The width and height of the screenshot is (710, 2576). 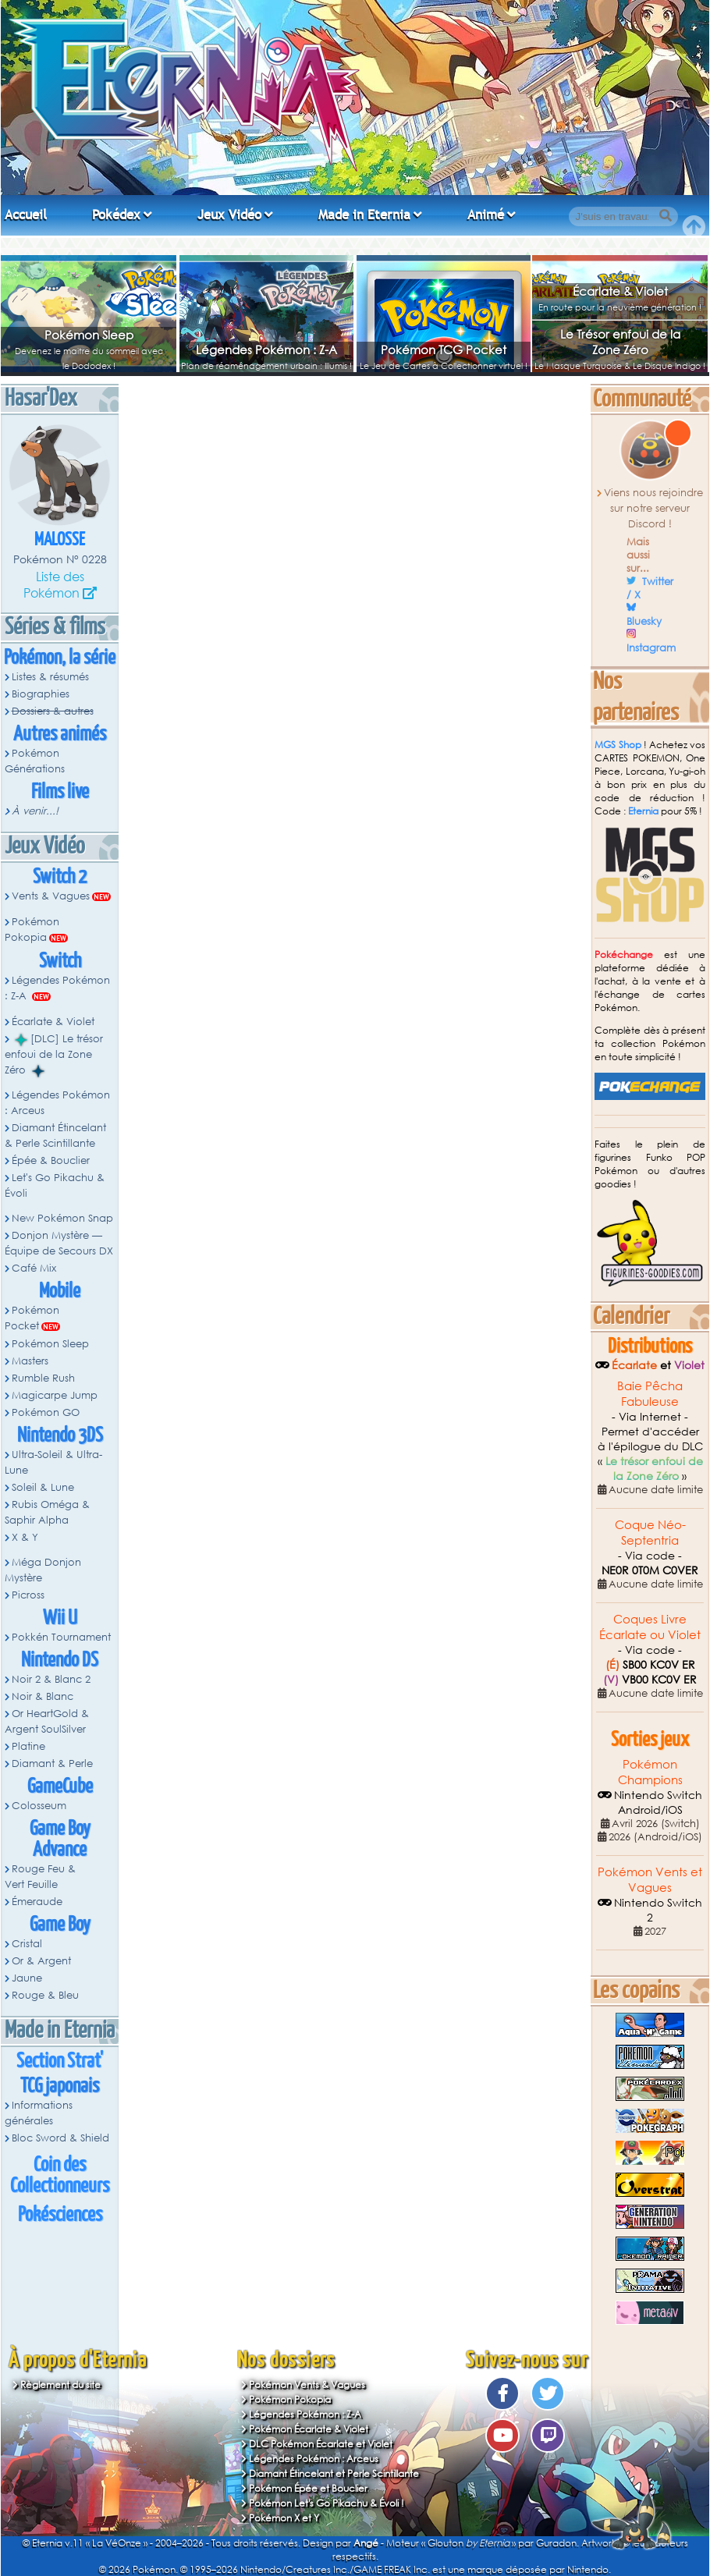 I want to click on X & Y, so click(x=25, y=1537).